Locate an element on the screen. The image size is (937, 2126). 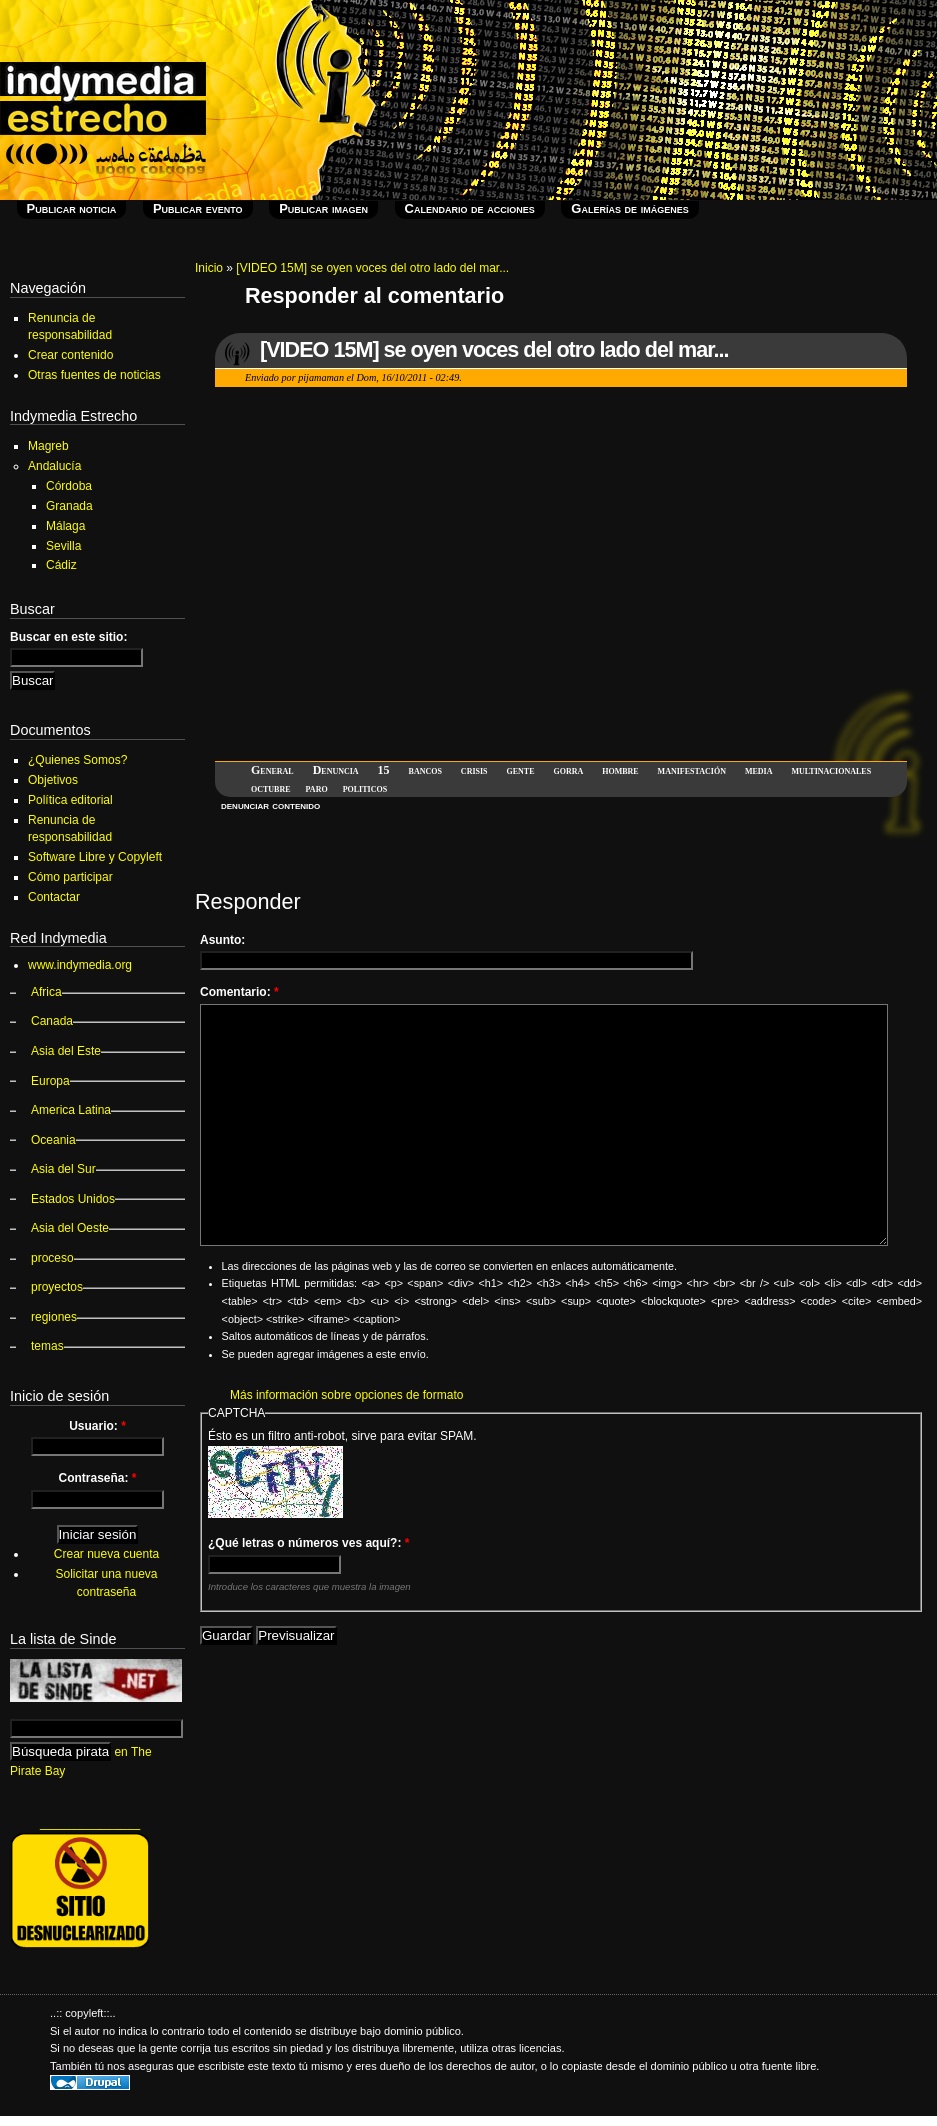
General is located at coordinates (272, 770).